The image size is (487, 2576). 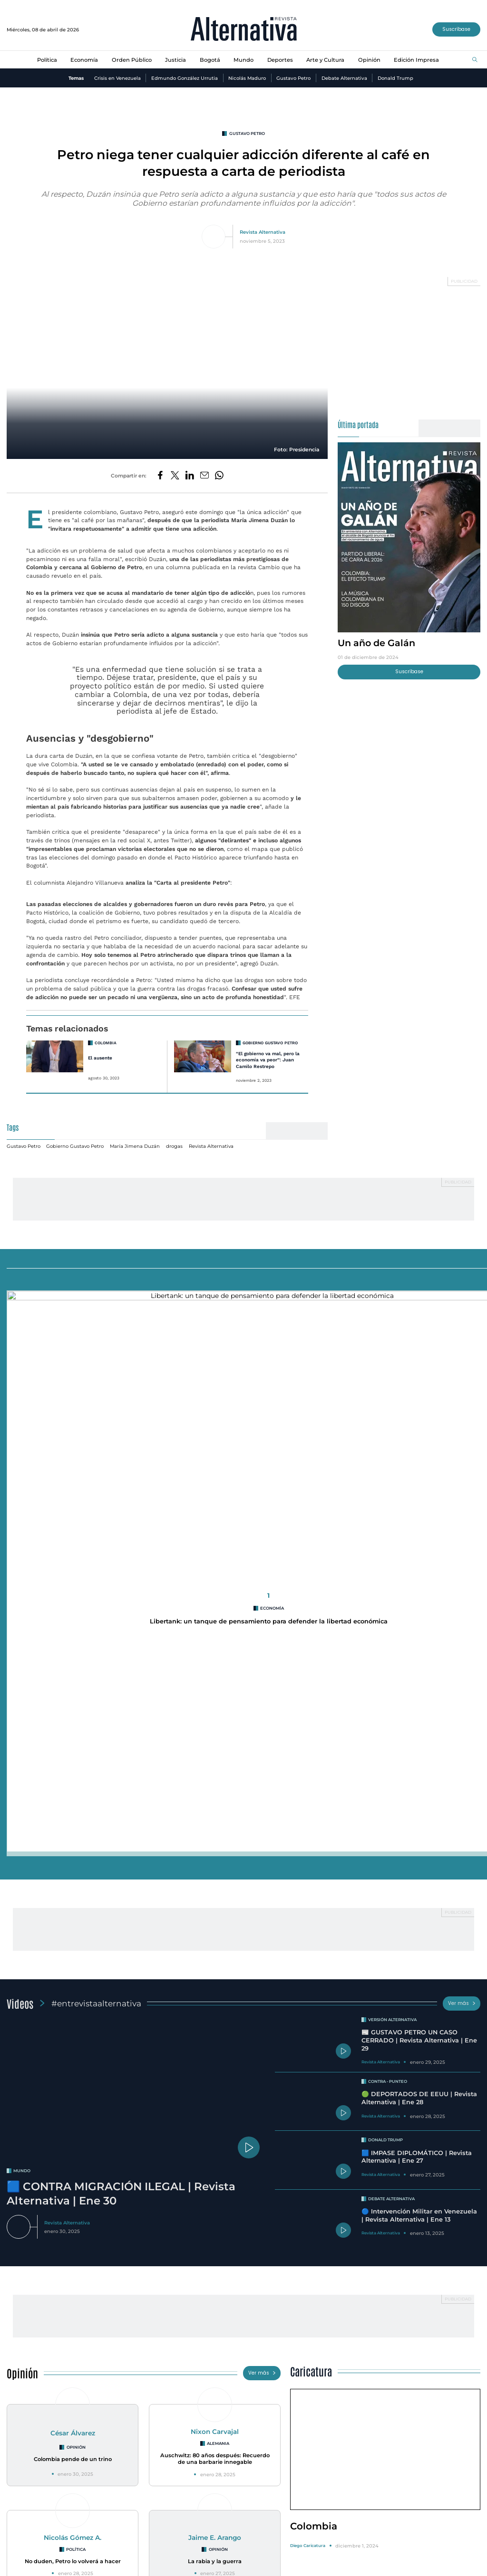 I want to click on Colombia pende de un trino, so click(x=73, y=1867).